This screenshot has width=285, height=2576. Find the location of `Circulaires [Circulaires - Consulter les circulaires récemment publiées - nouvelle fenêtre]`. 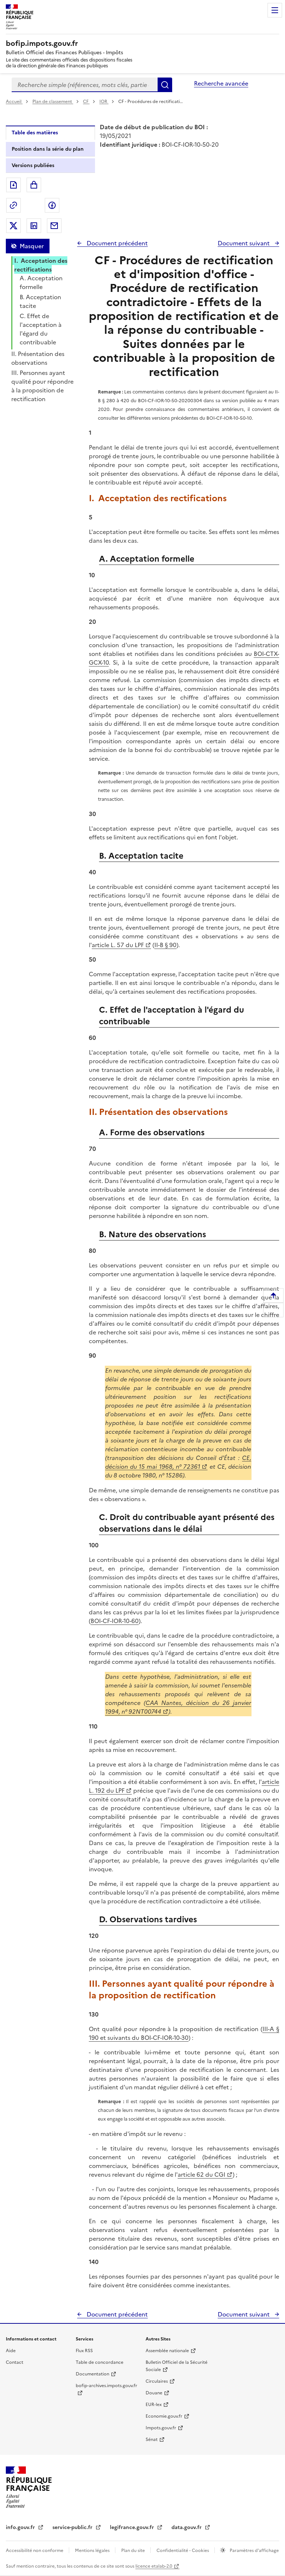

Circulaires [Circulaires - Consulter les circulaires récemment publiées - nouvelle fenêtre] is located at coordinates (157, 2381).